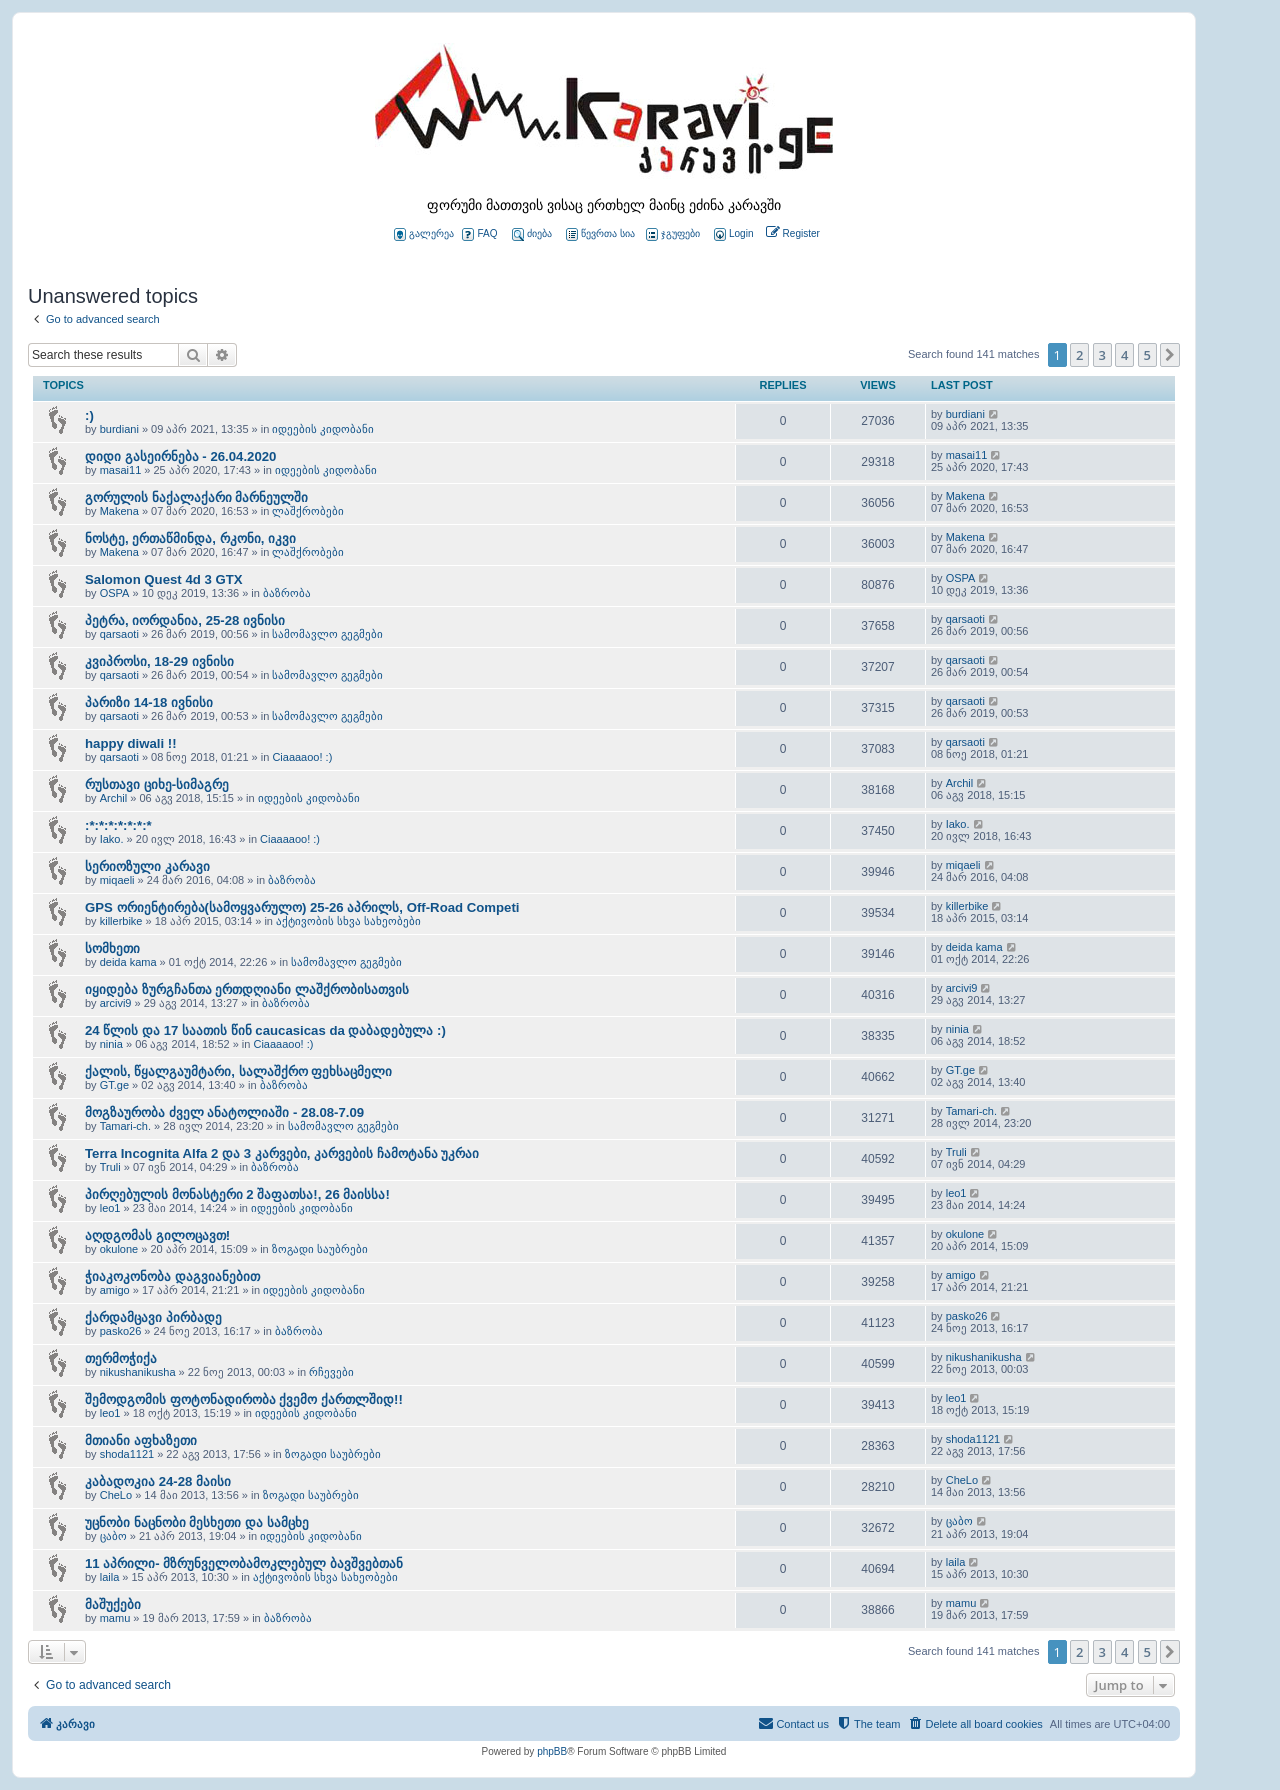 This screenshot has height=1790, width=1280. Describe the element at coordinates (118, 825) in the screenshot. I see `:*:*:*:*:*:*:*` at that location.